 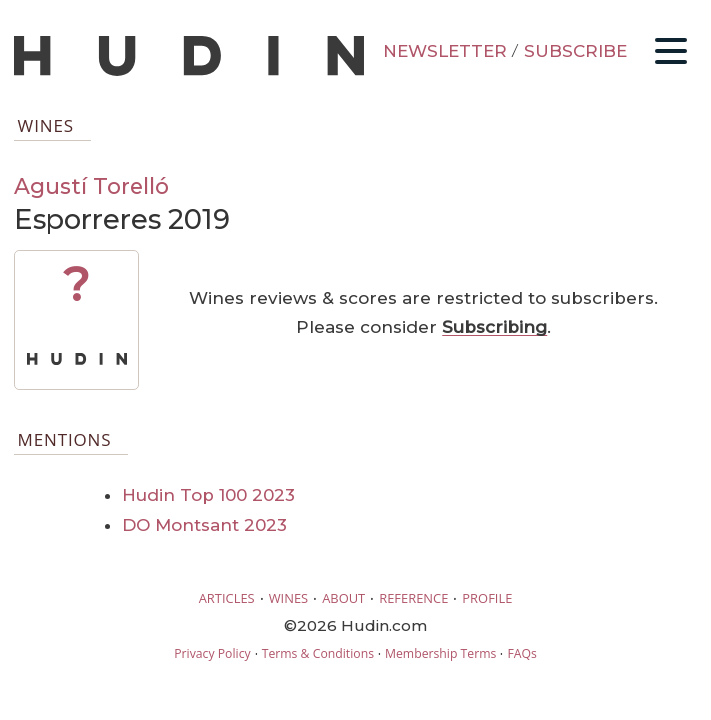 I want to click on ARTICLES, so click(x=227, y=598).